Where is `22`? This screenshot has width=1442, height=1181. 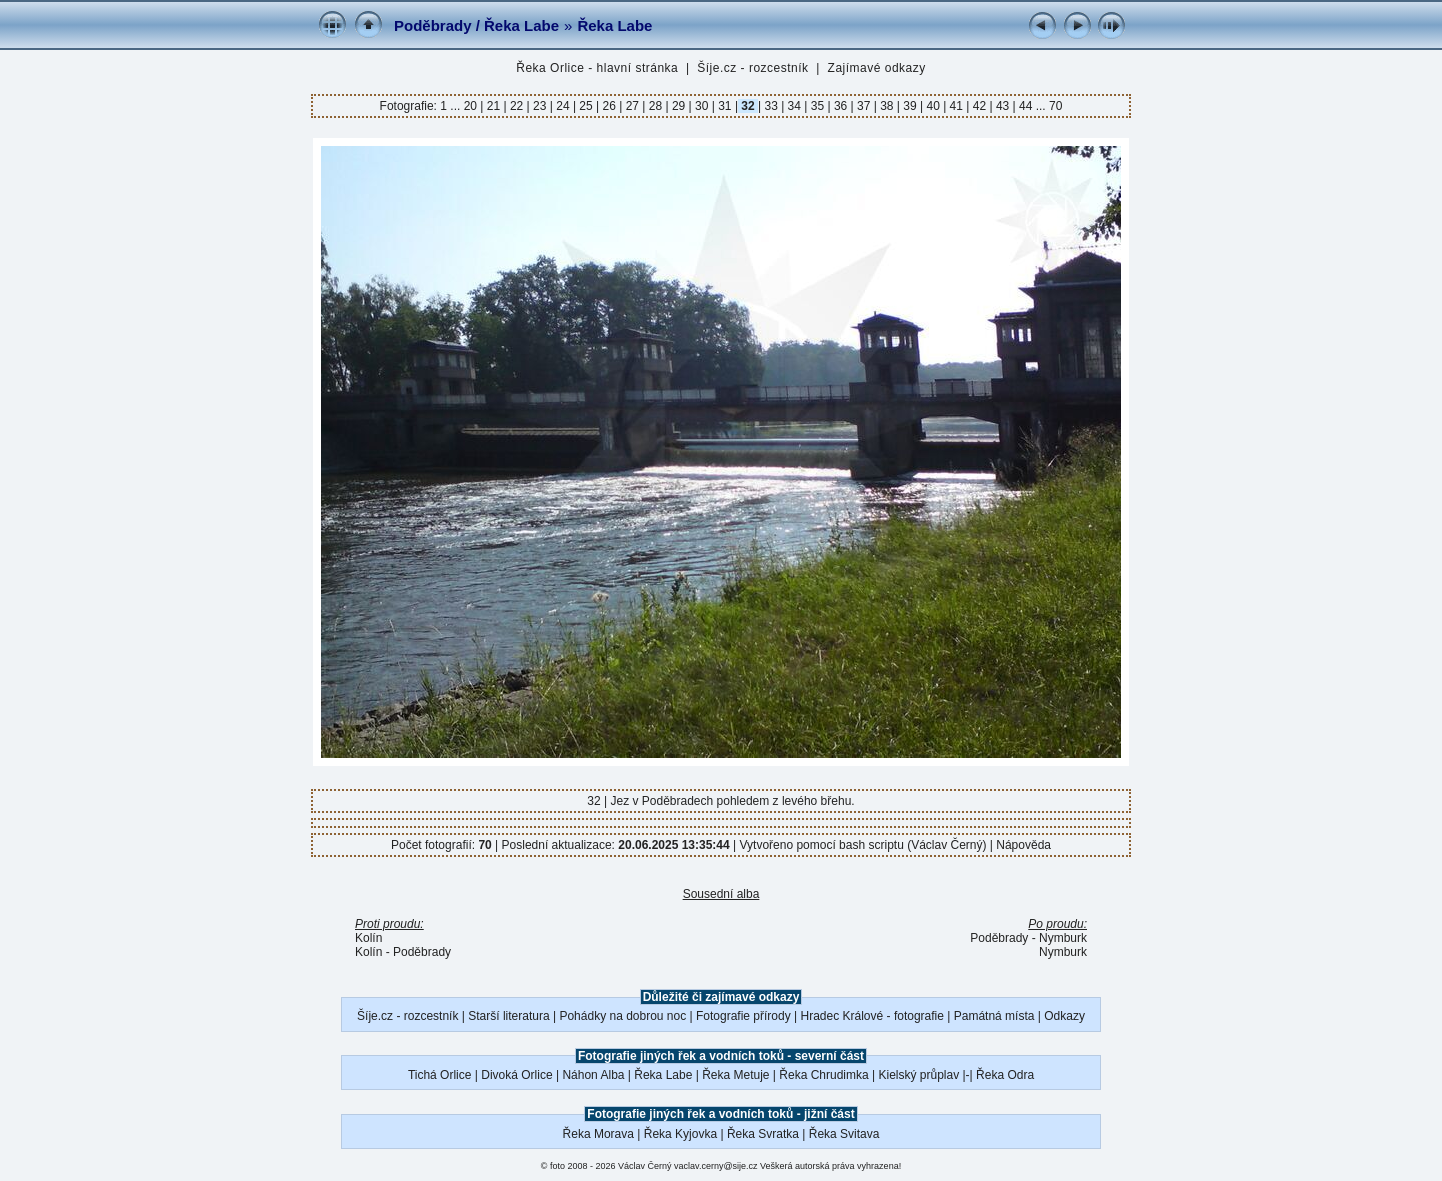
22 is located at coordinates (517, 106).